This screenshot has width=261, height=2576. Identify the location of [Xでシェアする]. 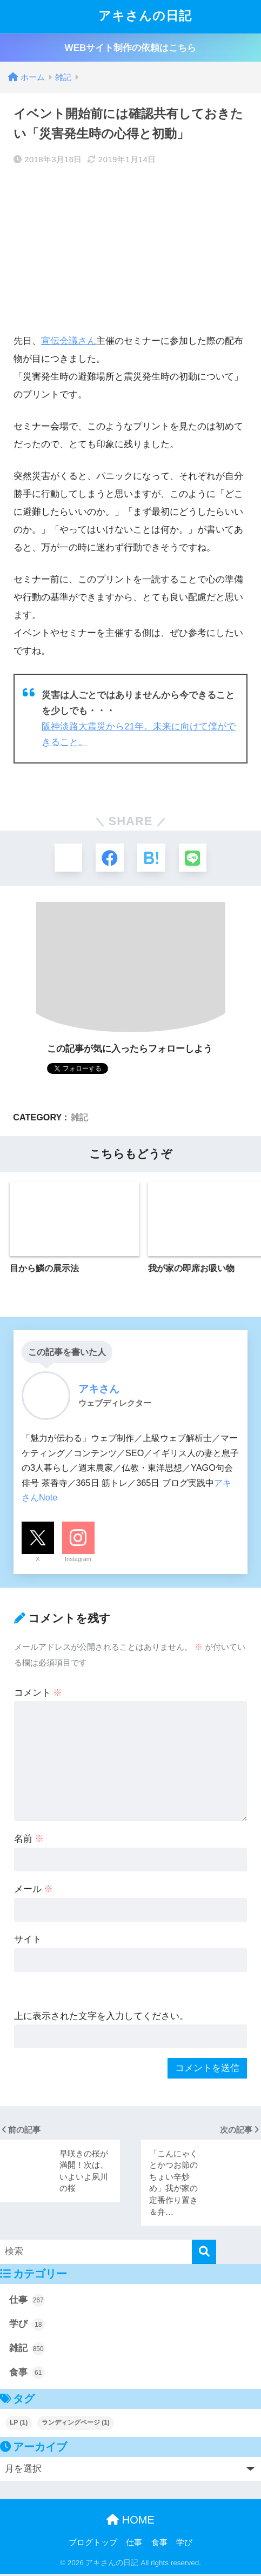
(66, 858).